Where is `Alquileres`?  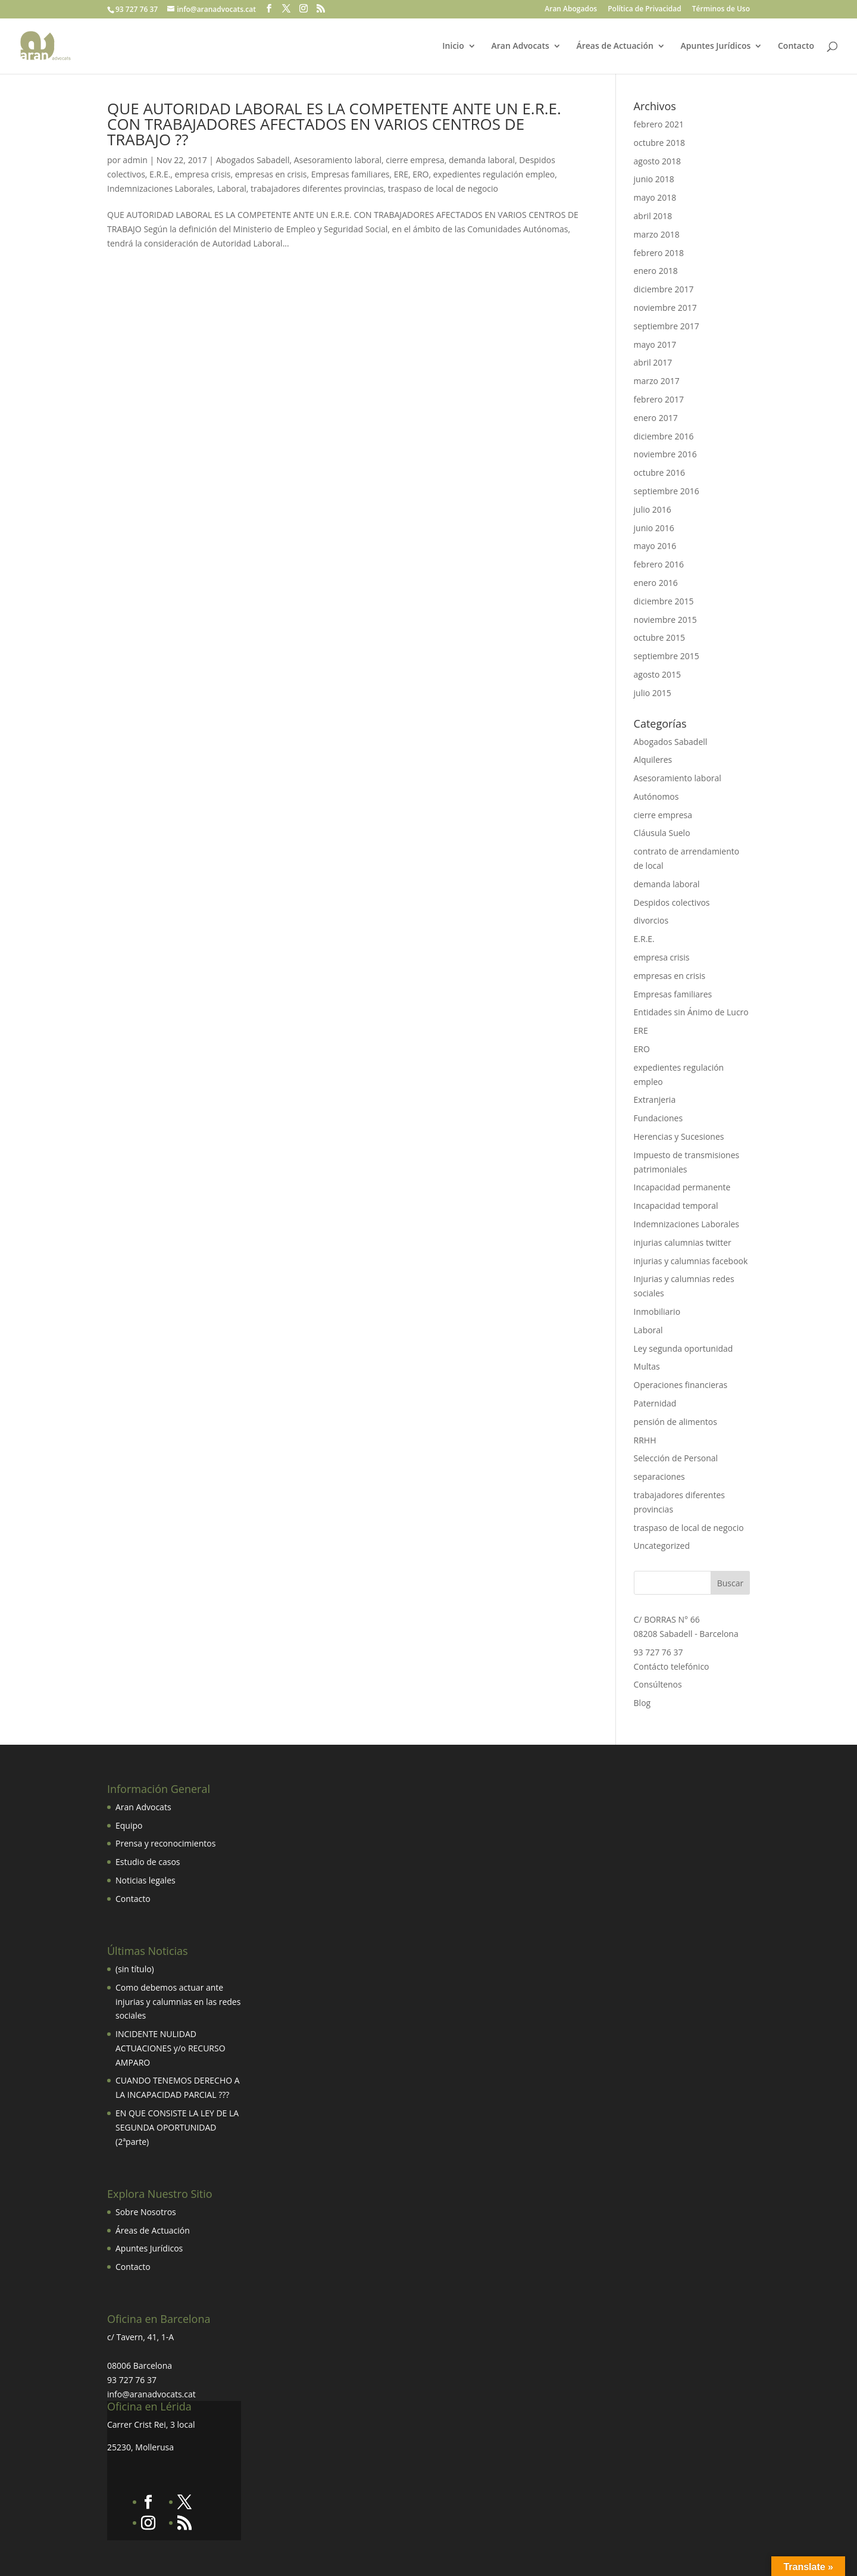
Alquileres is located at coordinates (653, 759).